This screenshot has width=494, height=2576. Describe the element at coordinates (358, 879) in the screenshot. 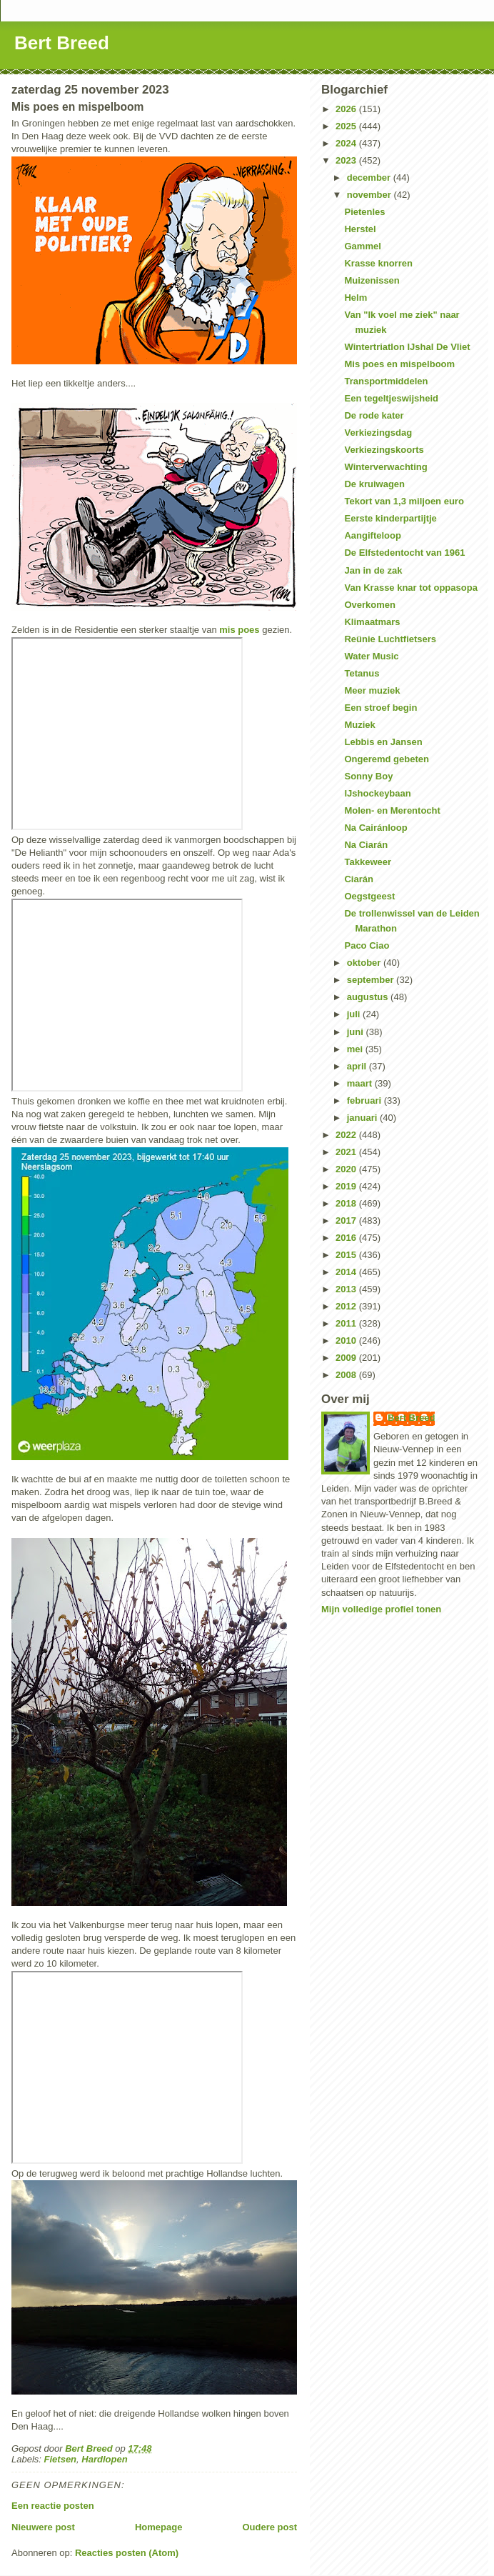

I see `Ciarán` at that location.